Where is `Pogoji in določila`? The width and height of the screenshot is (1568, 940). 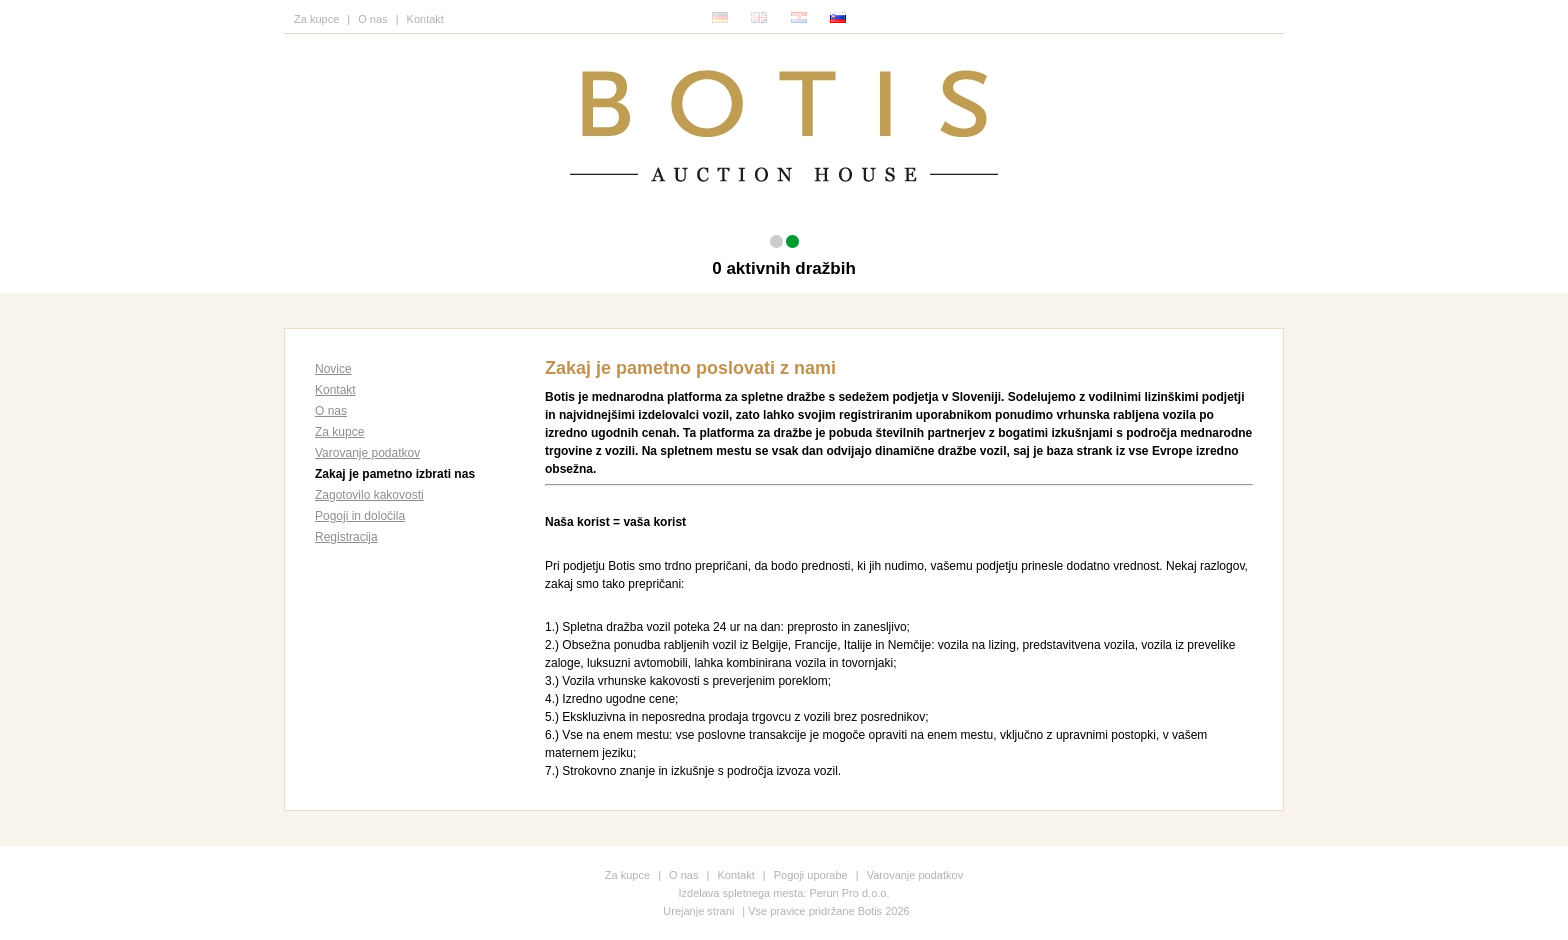
Pogoji in določila is located at coordinates (360, 516).